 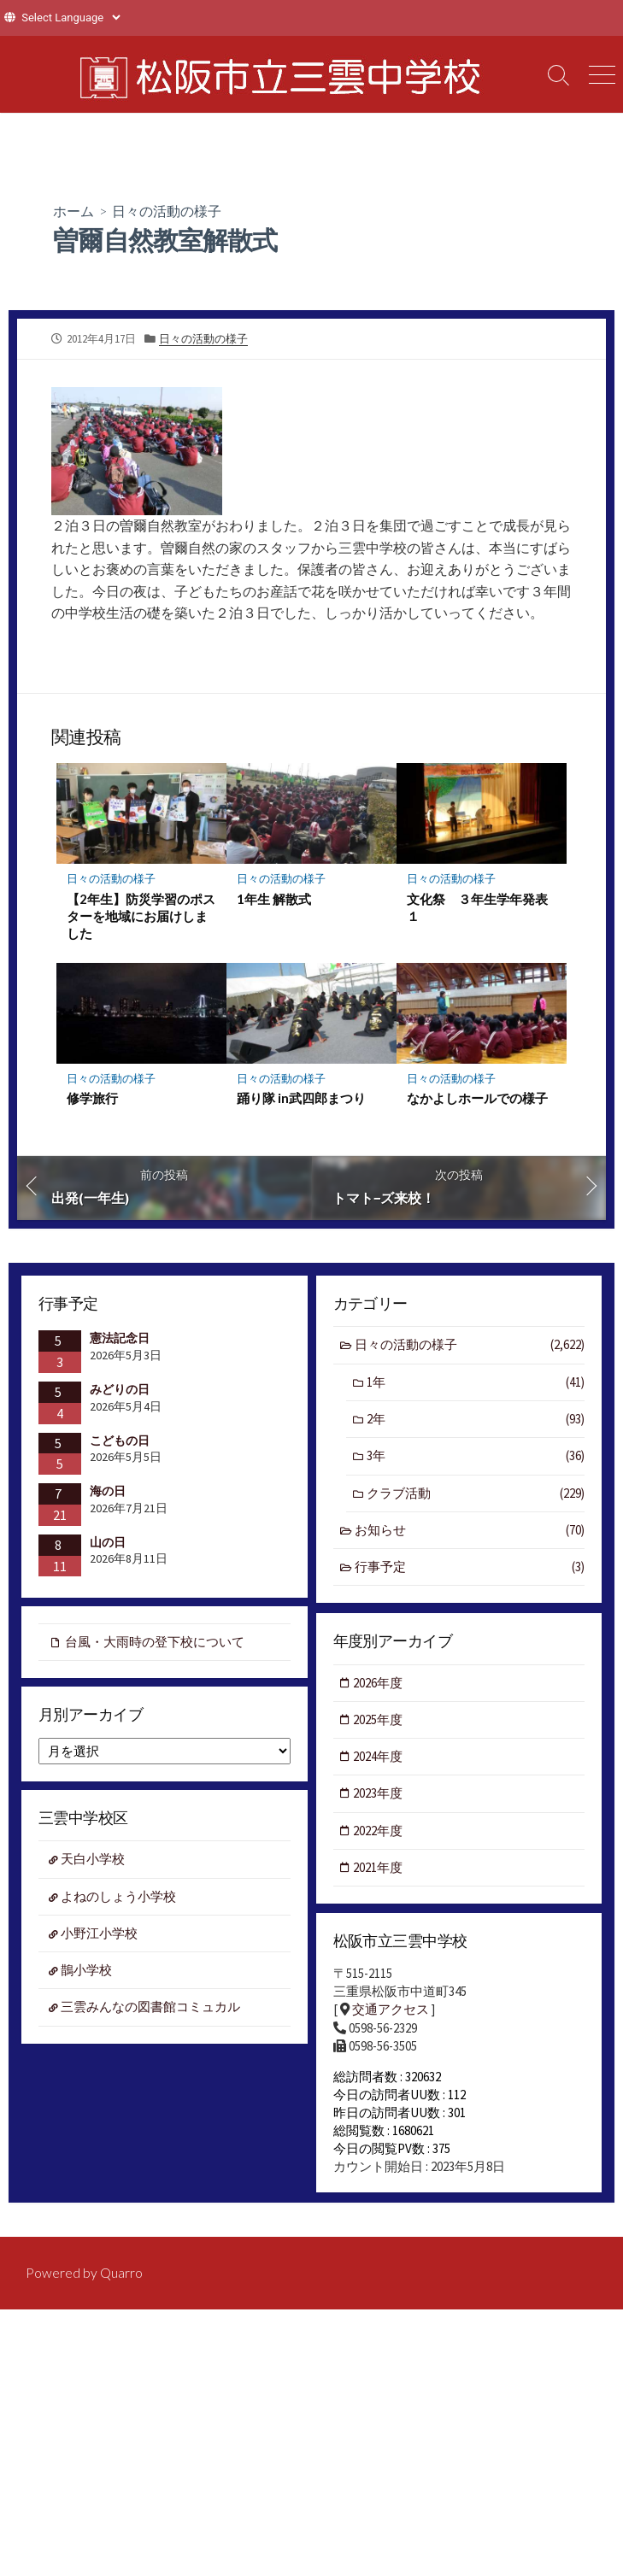 I want to click on 日々の活動の様子, so click(x=166, y=210).